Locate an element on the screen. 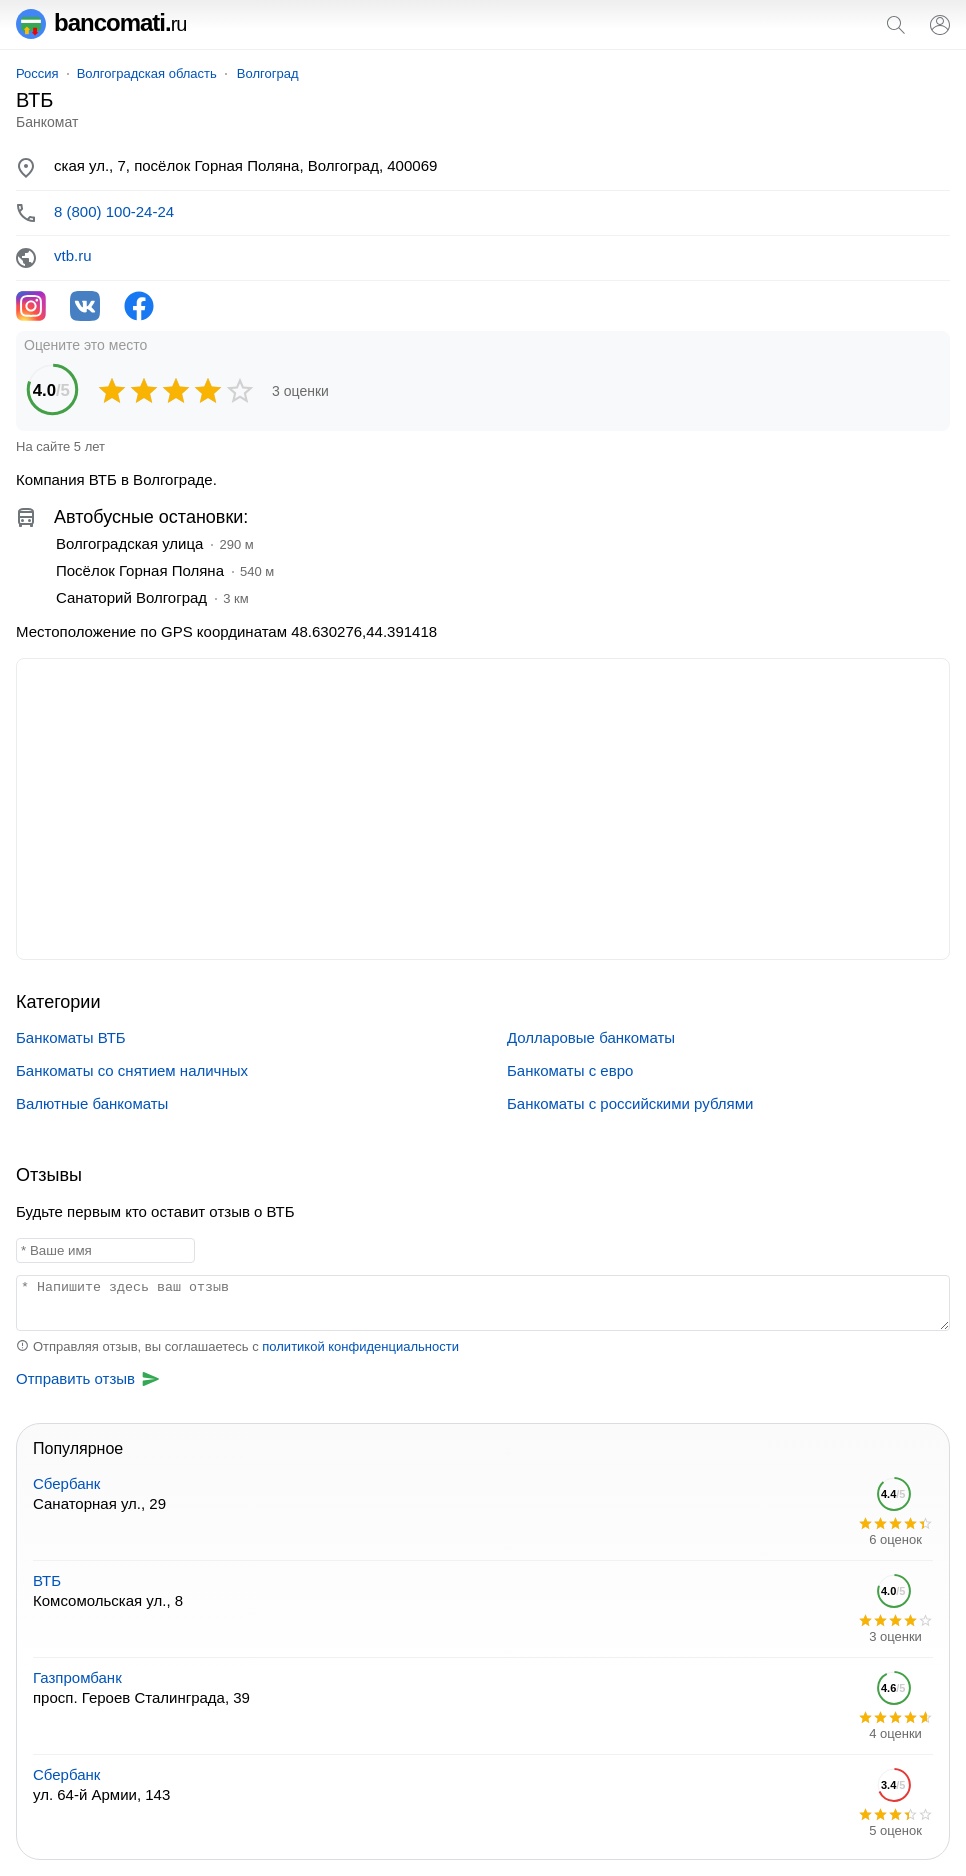  Валютные банкоматы is located at coordinates (92, 1103).